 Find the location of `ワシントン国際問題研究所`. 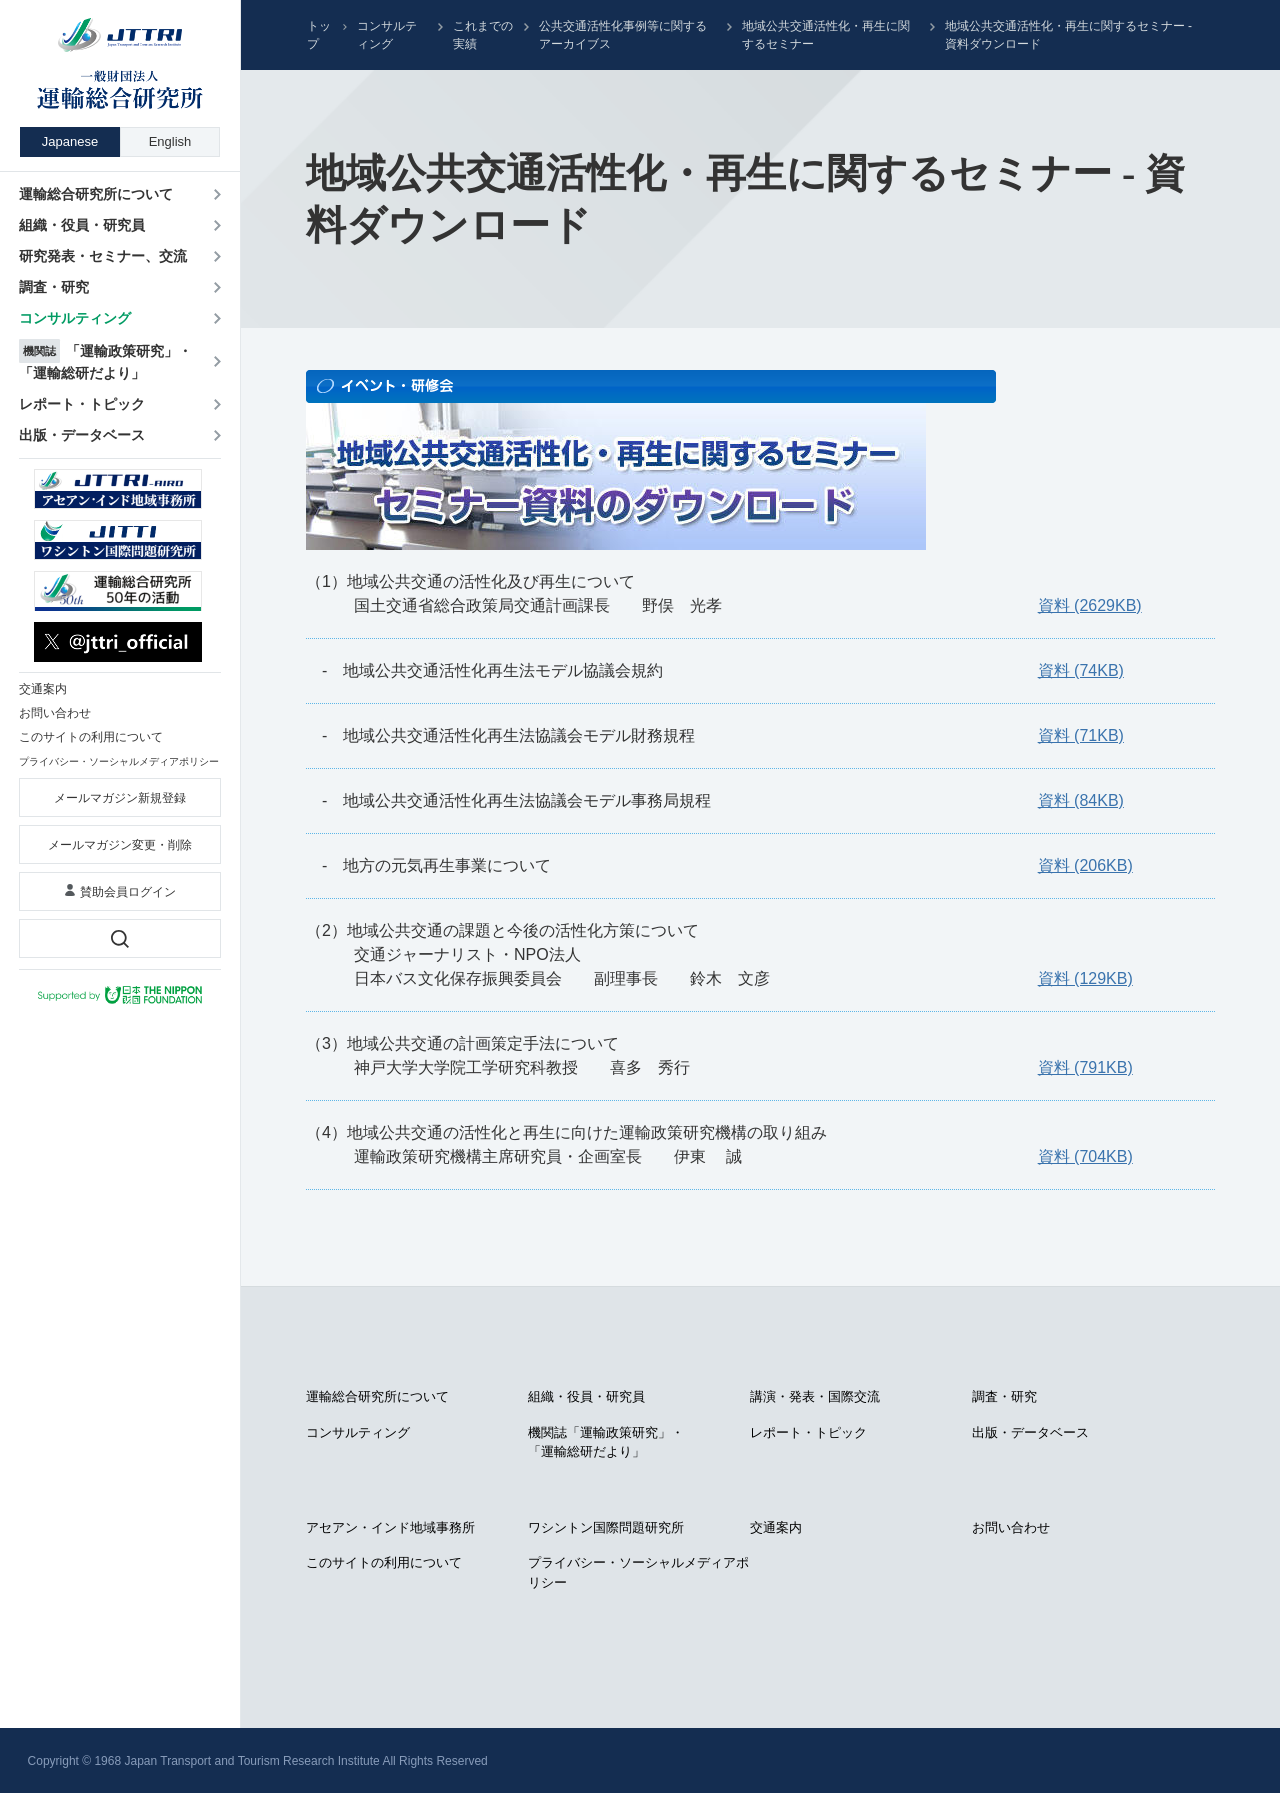

ワシントン国際問題研究所 is located at coordinates (606, 1527).